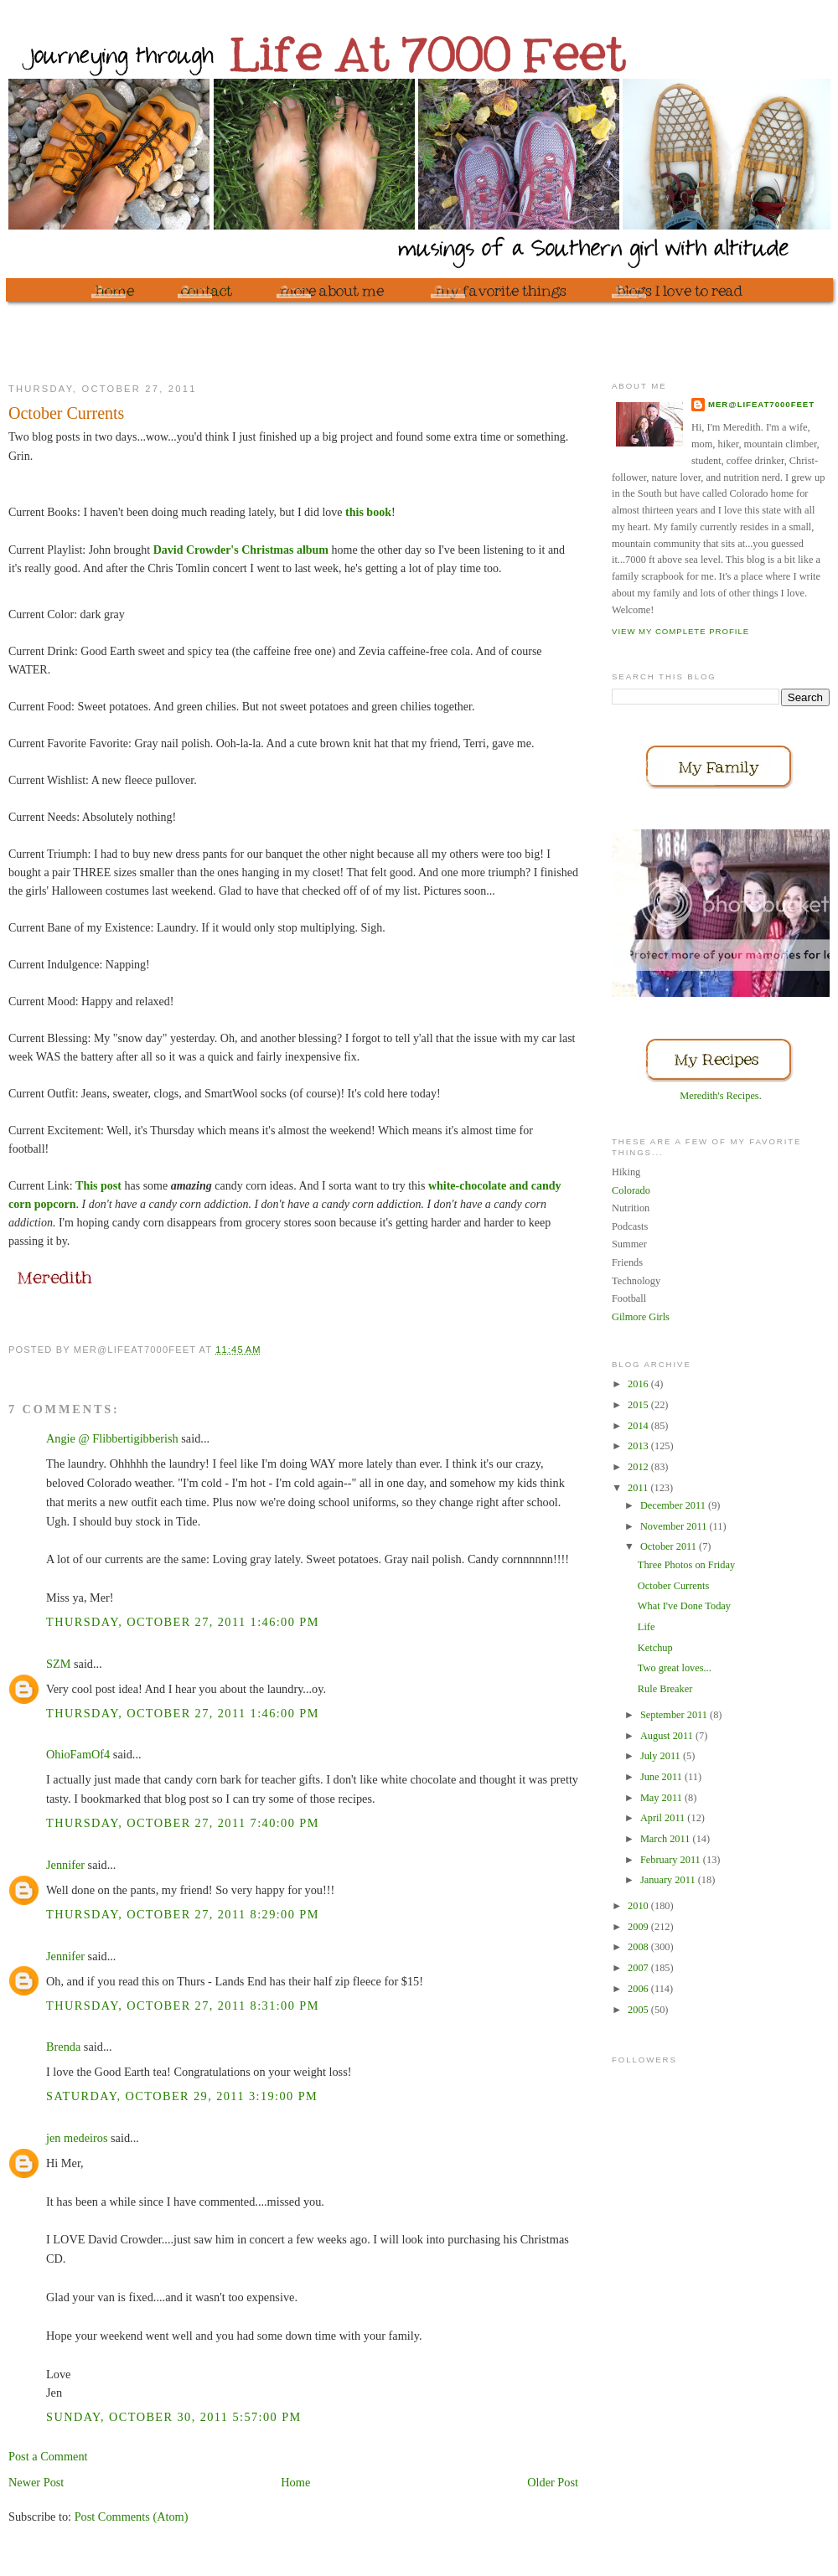 The height and width of the screenshot is (2576, 838). What do you see at coordinates (132, 2516) in the screenshot?
I see `Post Comments (Atom)` at bounding box center [132, 2516].